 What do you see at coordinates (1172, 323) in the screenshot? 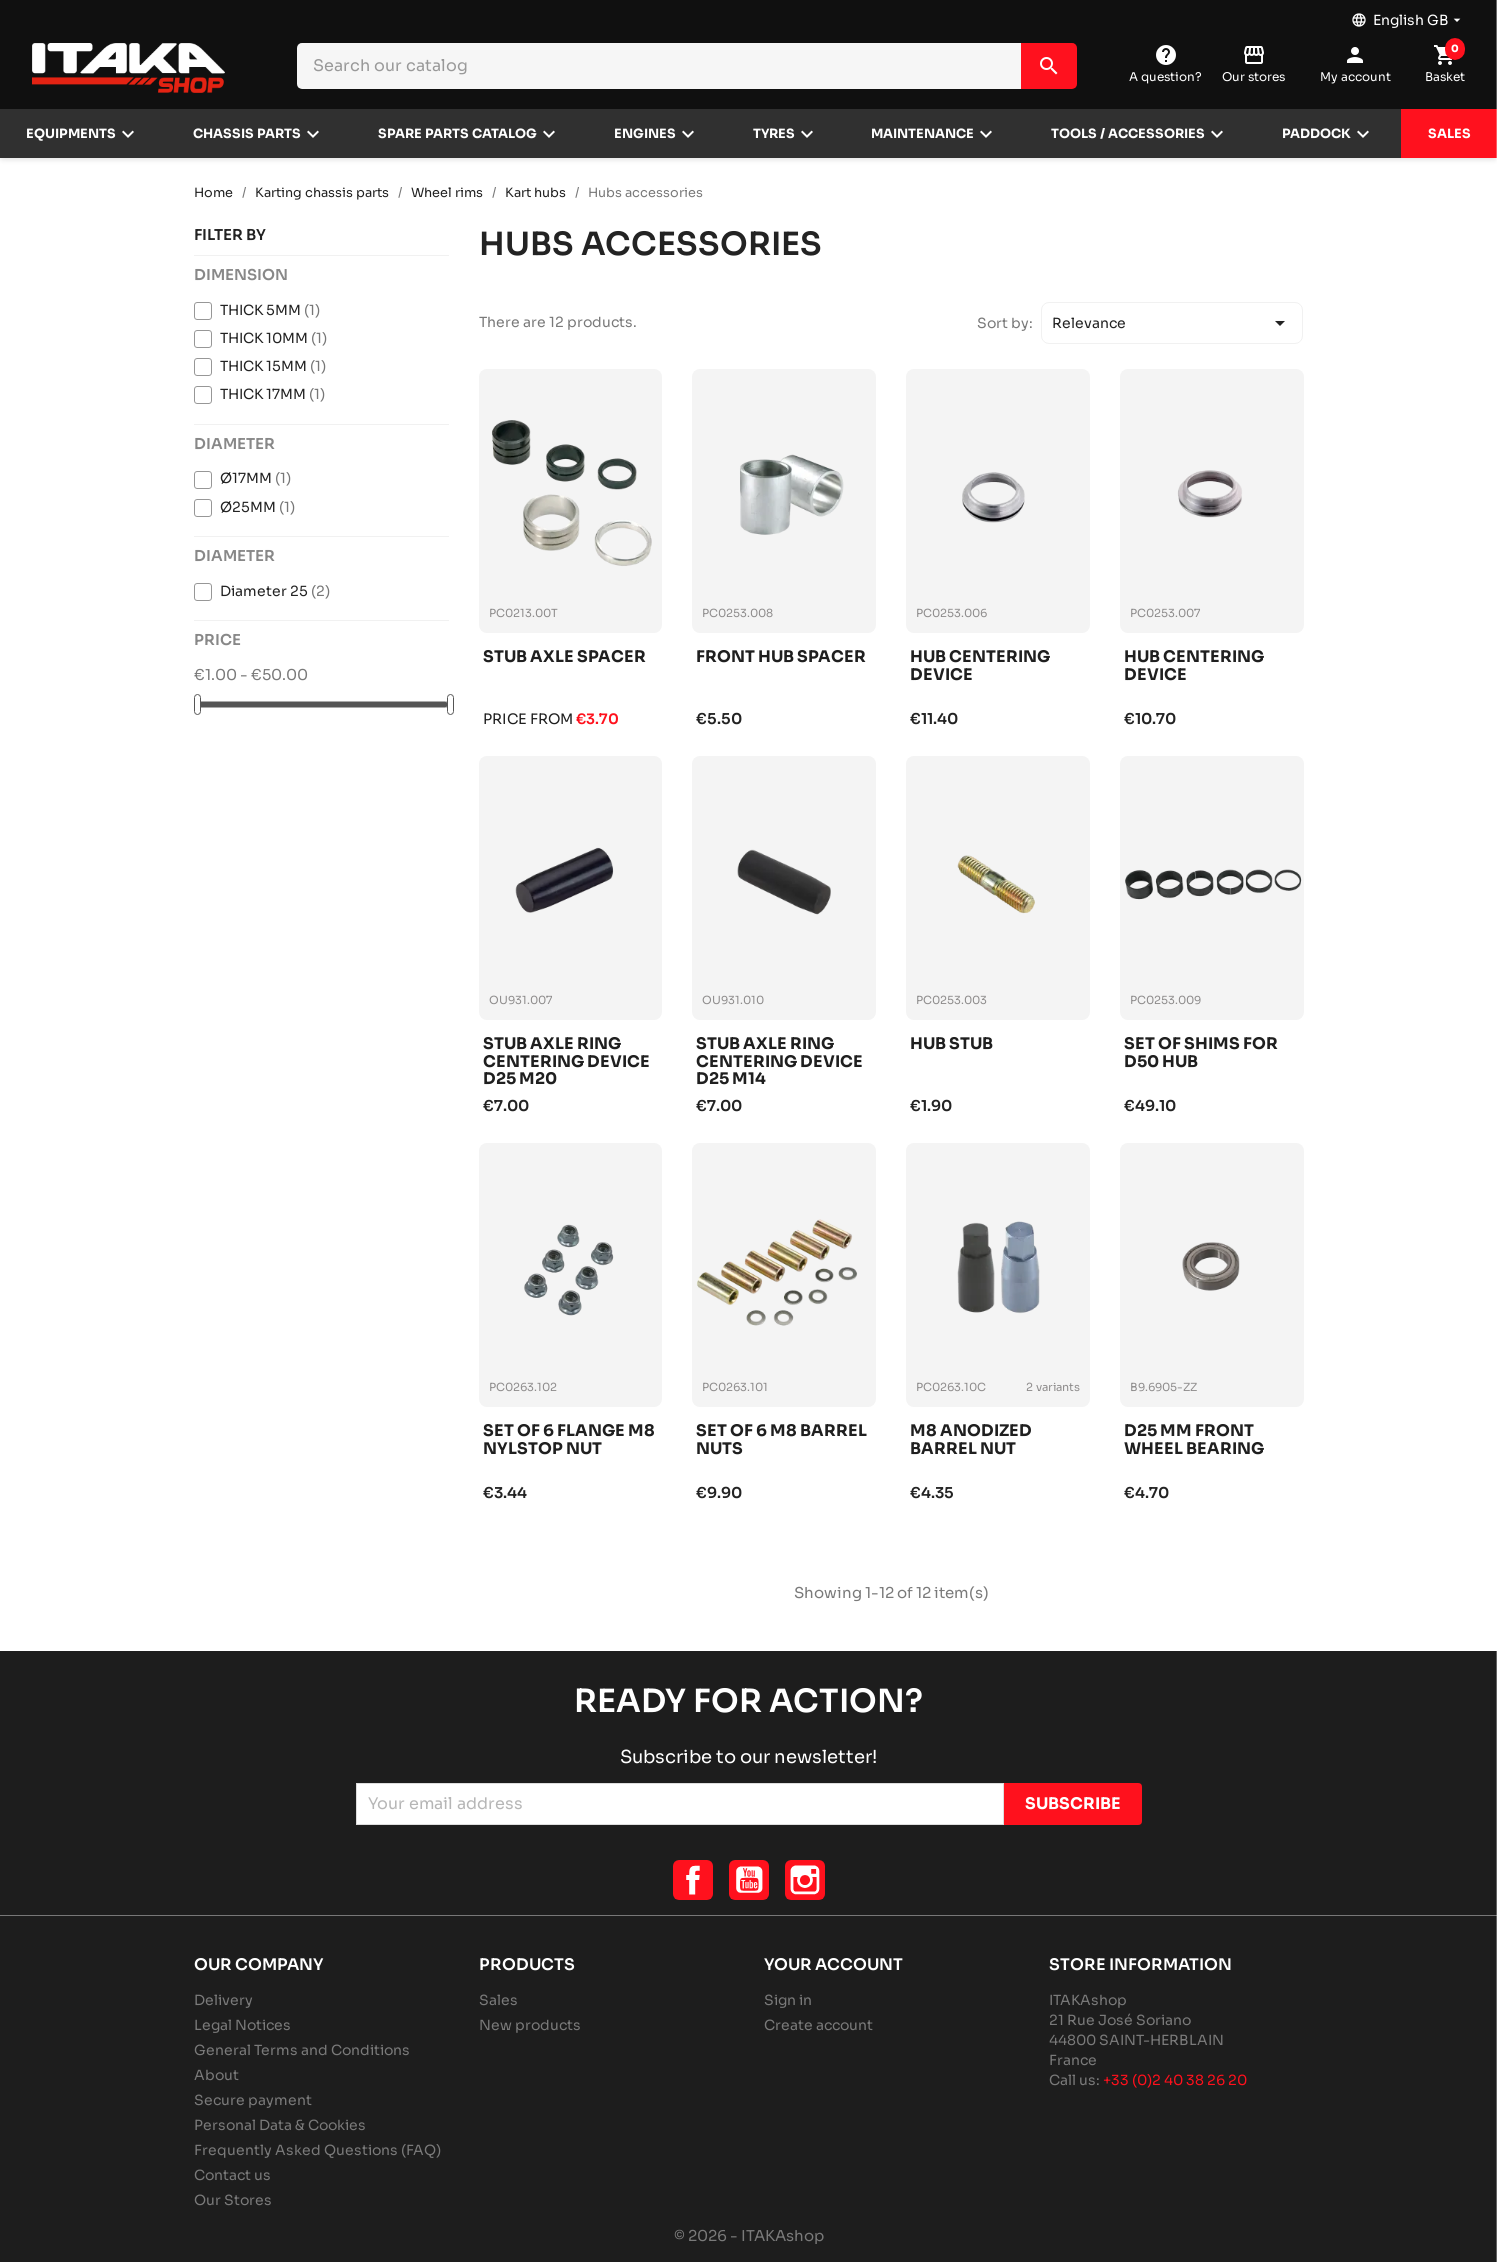
I see `Relevance [Sort by selection]` at bounding box center [1172, 323].